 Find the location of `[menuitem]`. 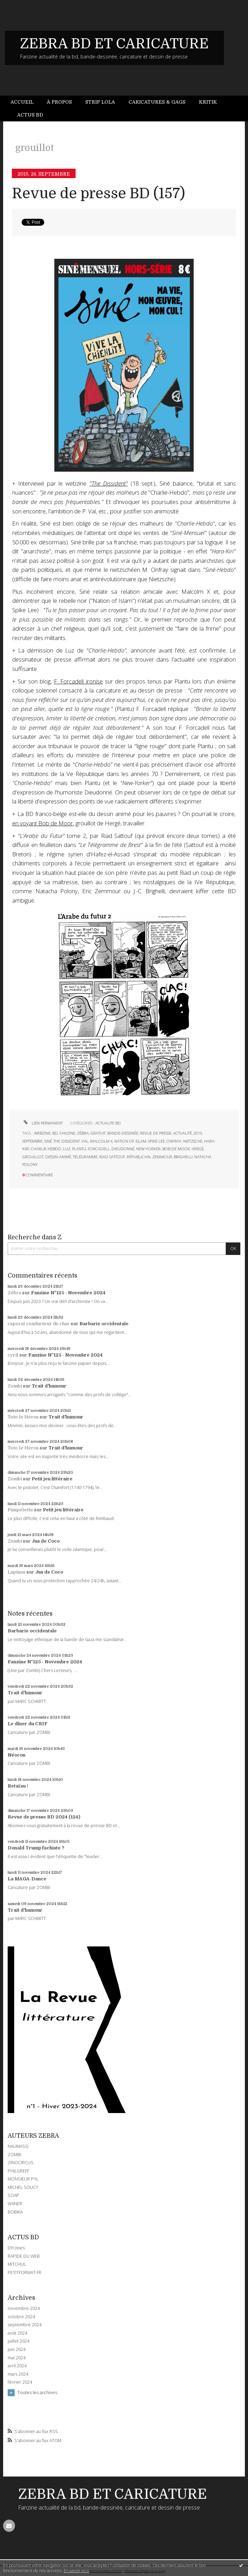

[menuitem] is located at coordinates (25, 102).